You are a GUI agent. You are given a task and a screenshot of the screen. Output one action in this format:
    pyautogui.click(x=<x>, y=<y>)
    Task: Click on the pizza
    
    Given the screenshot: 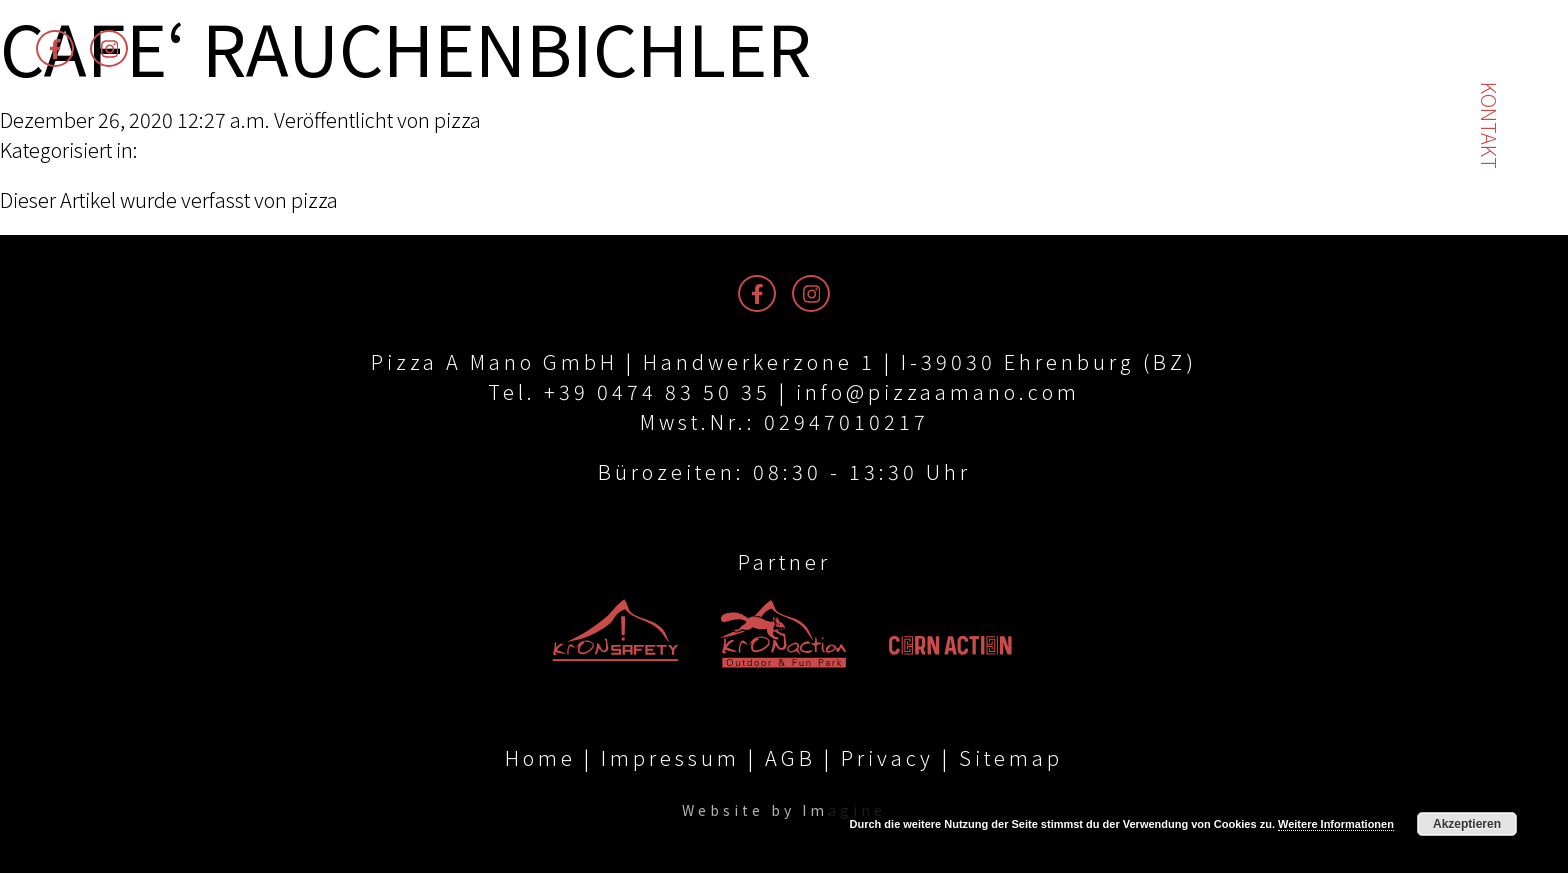 What is the action you would take?
    pyautogui.click(x=457, y=119)
    